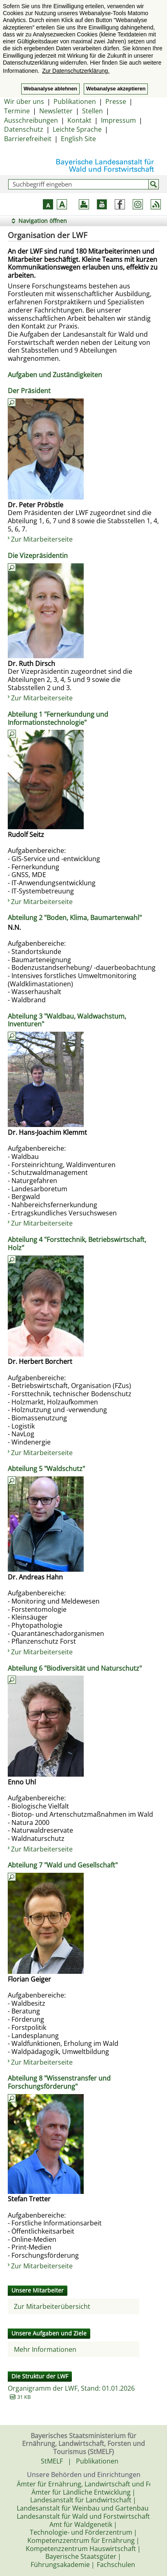 The image size is (167, 2576). What do you see at coordinates (50, 89) in the screenshot?
I see `Webanalyse ablehnen [button]` at bounding box center [50, 89].